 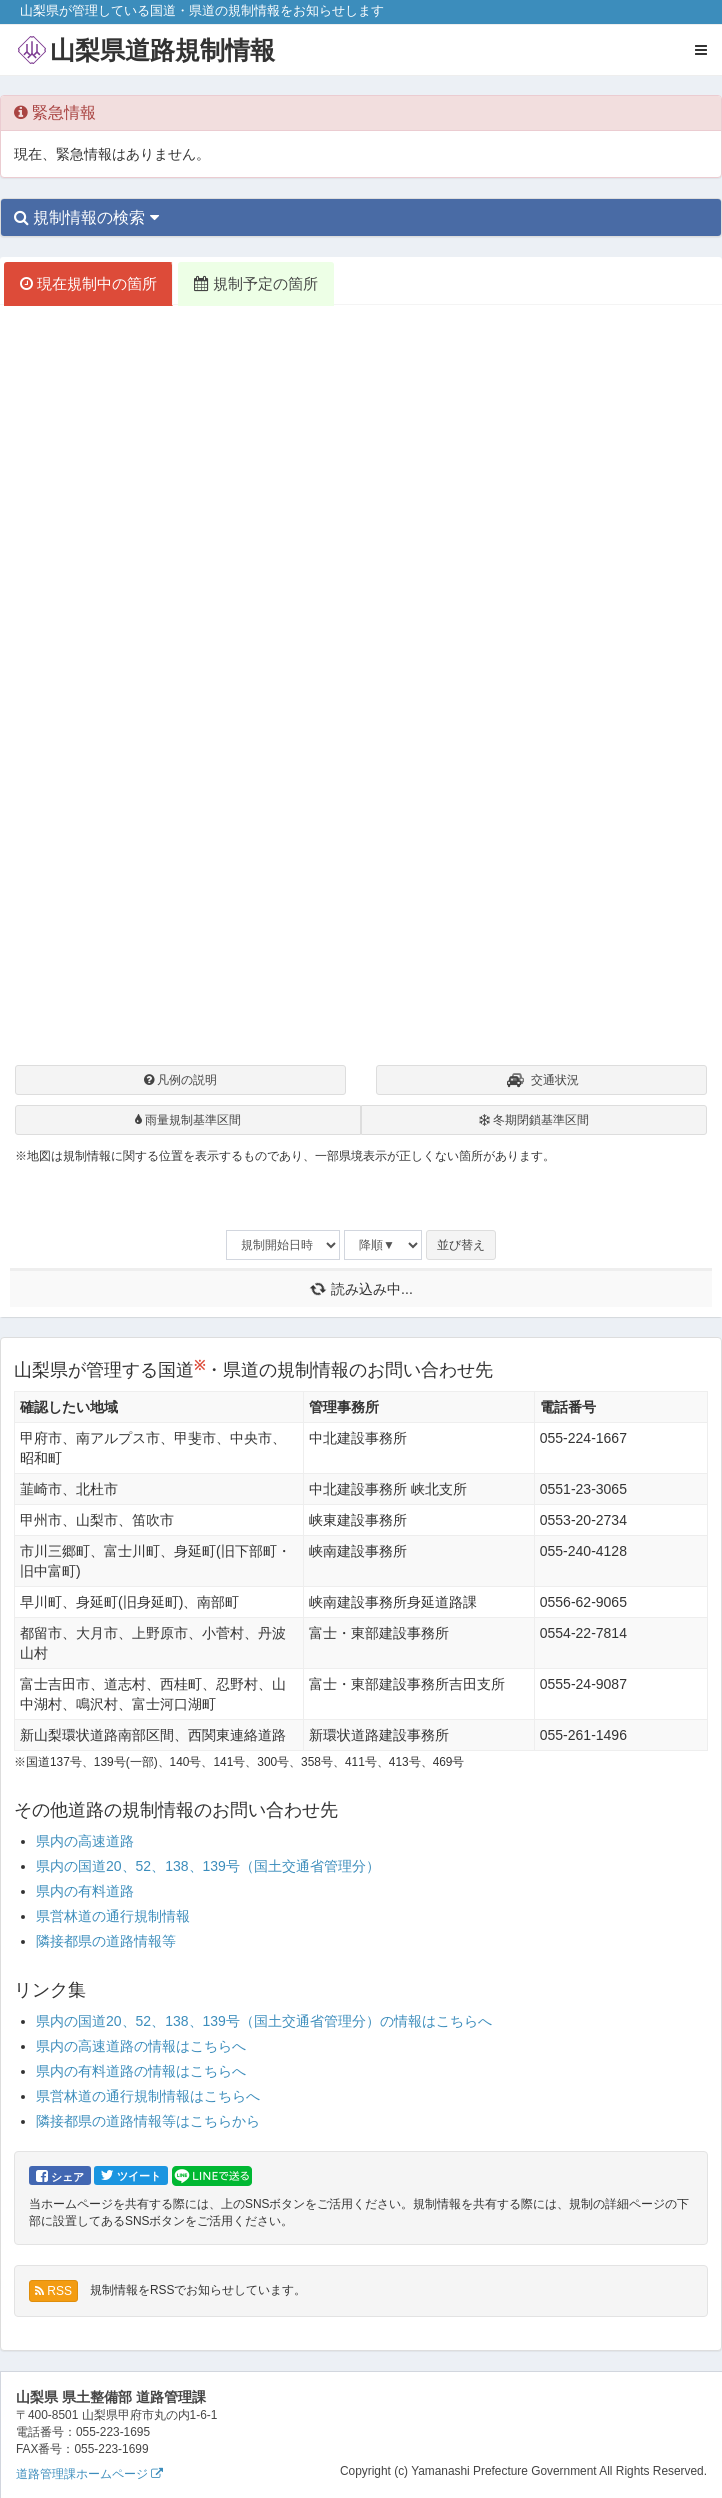 What do you see at coordinates (89, 2474) in the screenshot?
I see `道路管理課ホームページ` at bounding box center [89, 2474].